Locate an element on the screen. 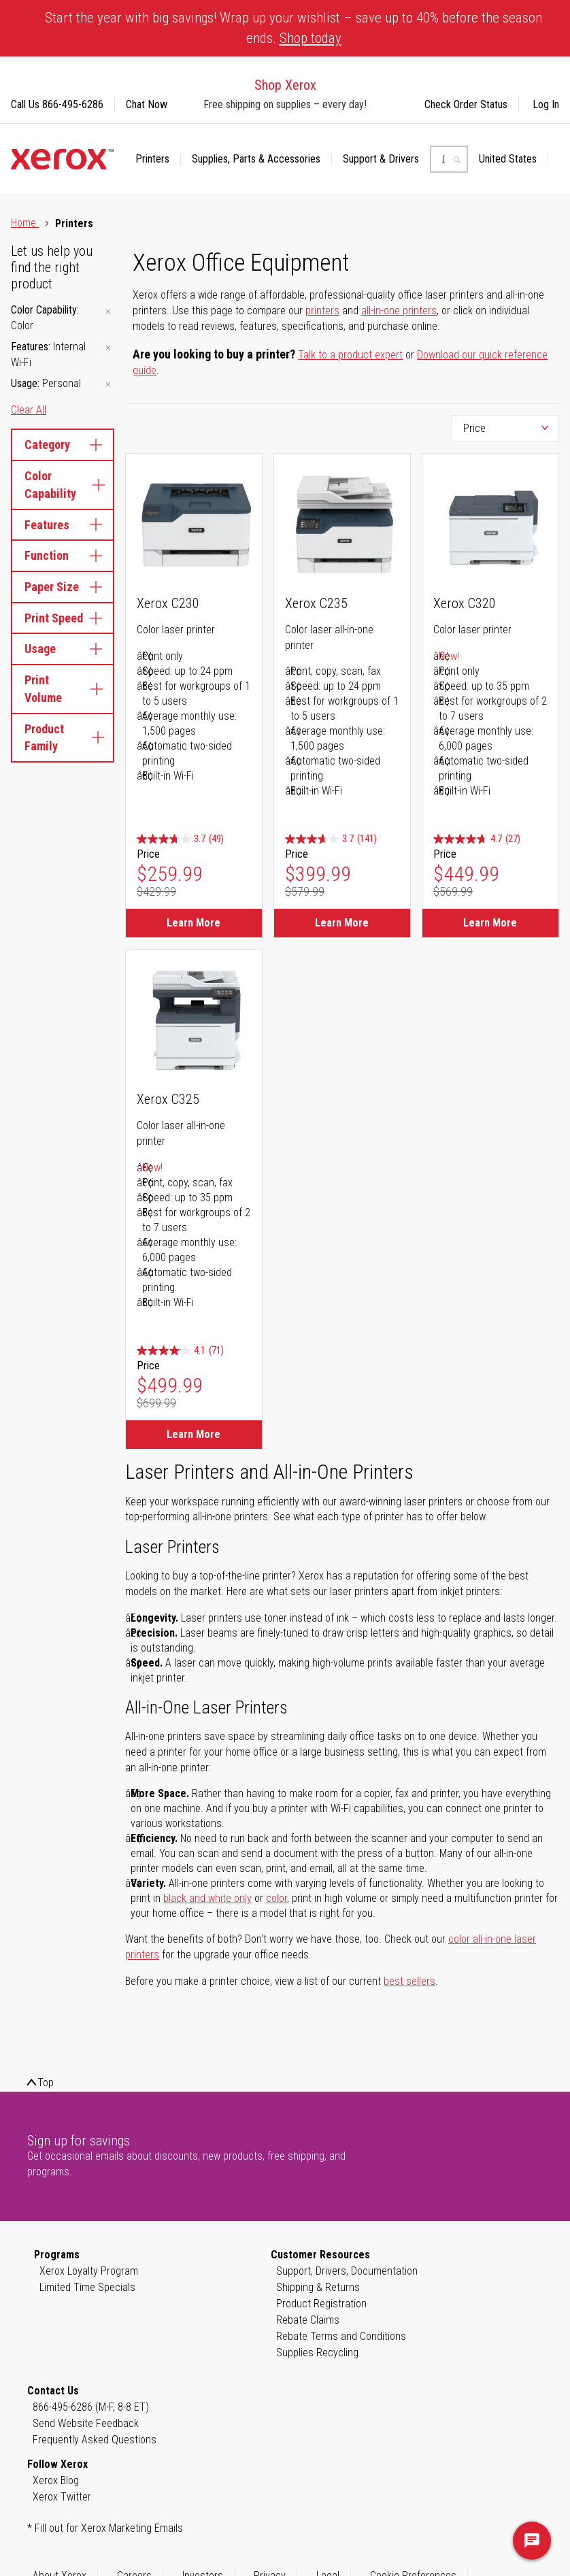 The image size is (570, 2576). Check Order Status is located at coordinates (465, 104).